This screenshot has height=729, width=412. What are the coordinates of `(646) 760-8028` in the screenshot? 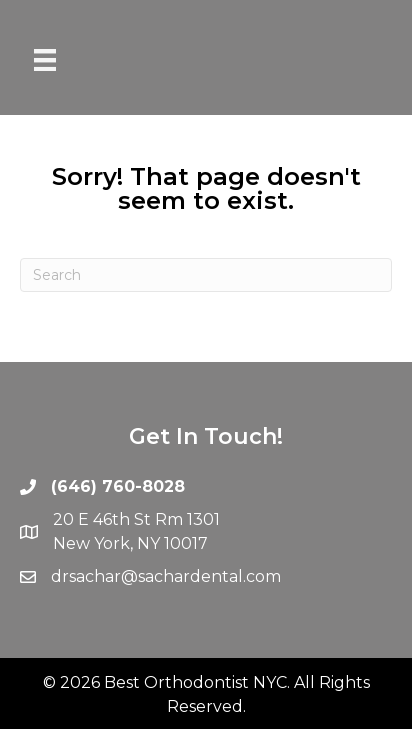 It's located at (118, 486).